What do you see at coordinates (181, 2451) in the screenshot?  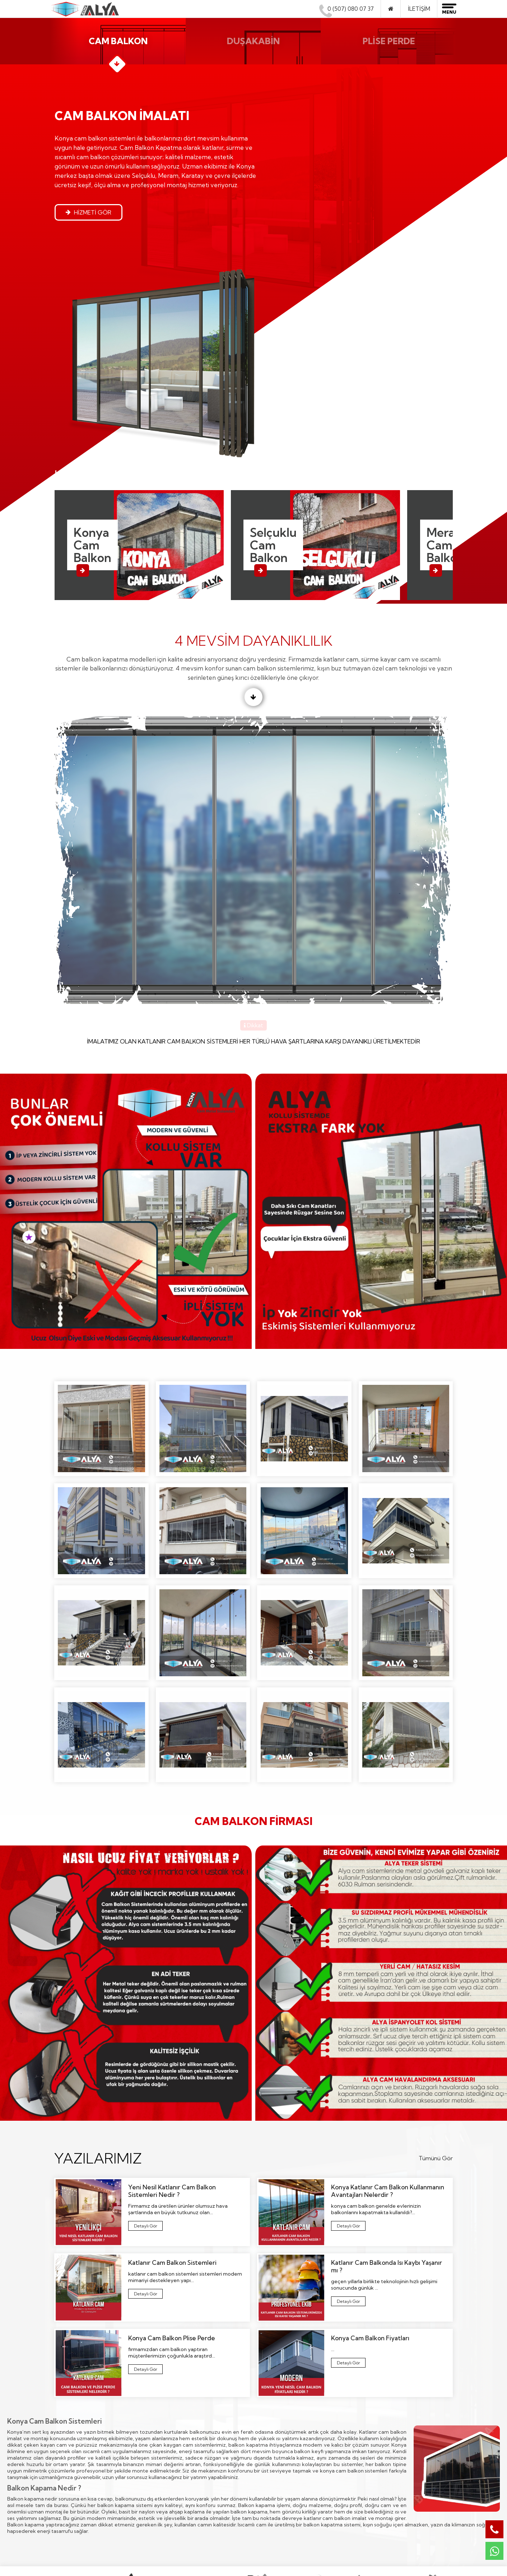 I see `Katlanır Cam Balkon` at bounding box center [181, 2451].